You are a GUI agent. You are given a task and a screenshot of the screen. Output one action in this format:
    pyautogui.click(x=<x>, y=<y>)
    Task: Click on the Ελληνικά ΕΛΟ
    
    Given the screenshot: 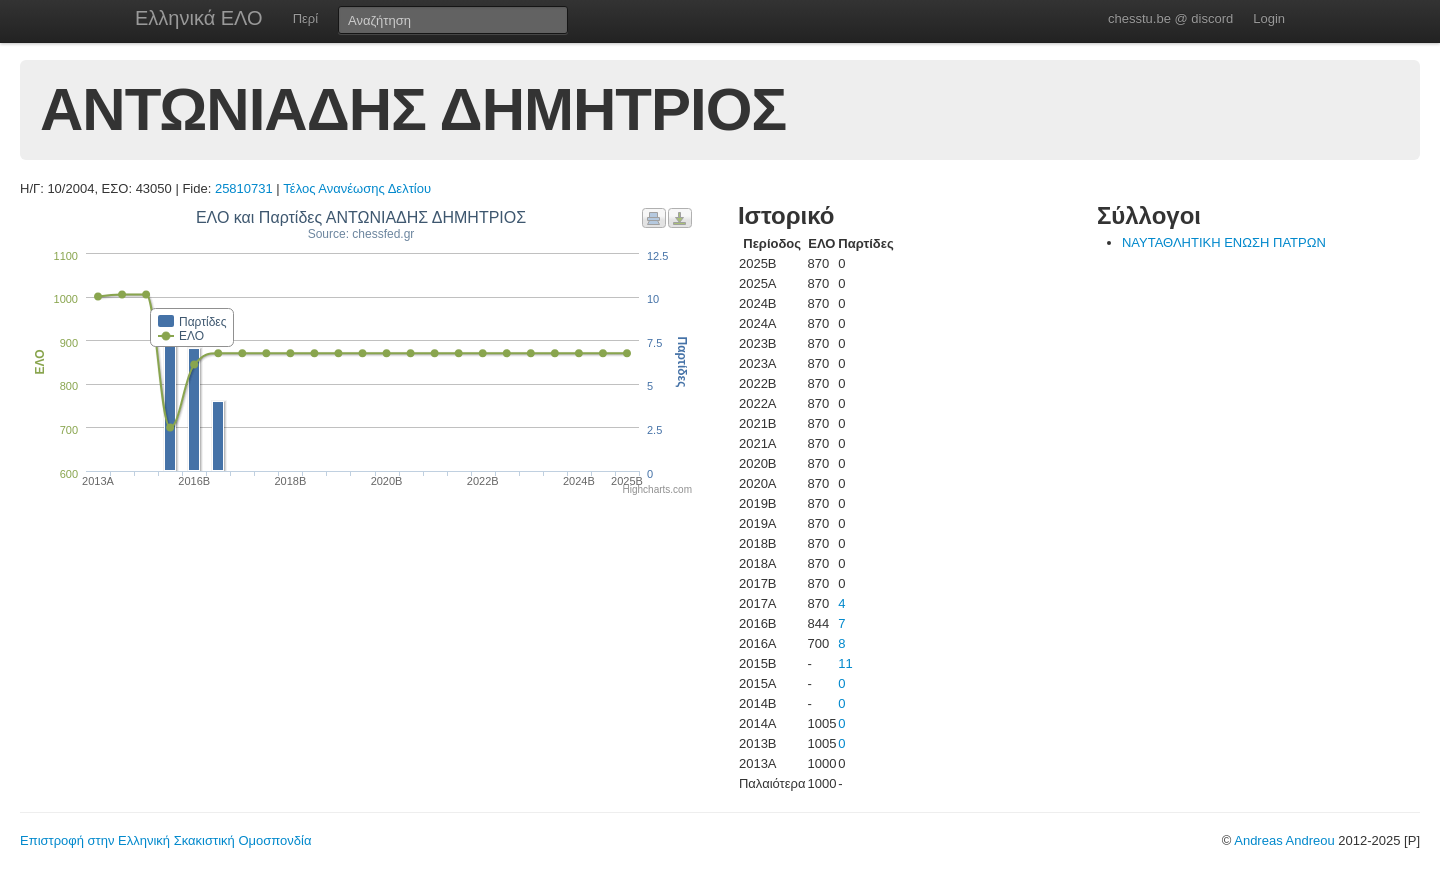 What is the action you would take?
    pyautogui.click(x=199, y=18)
    